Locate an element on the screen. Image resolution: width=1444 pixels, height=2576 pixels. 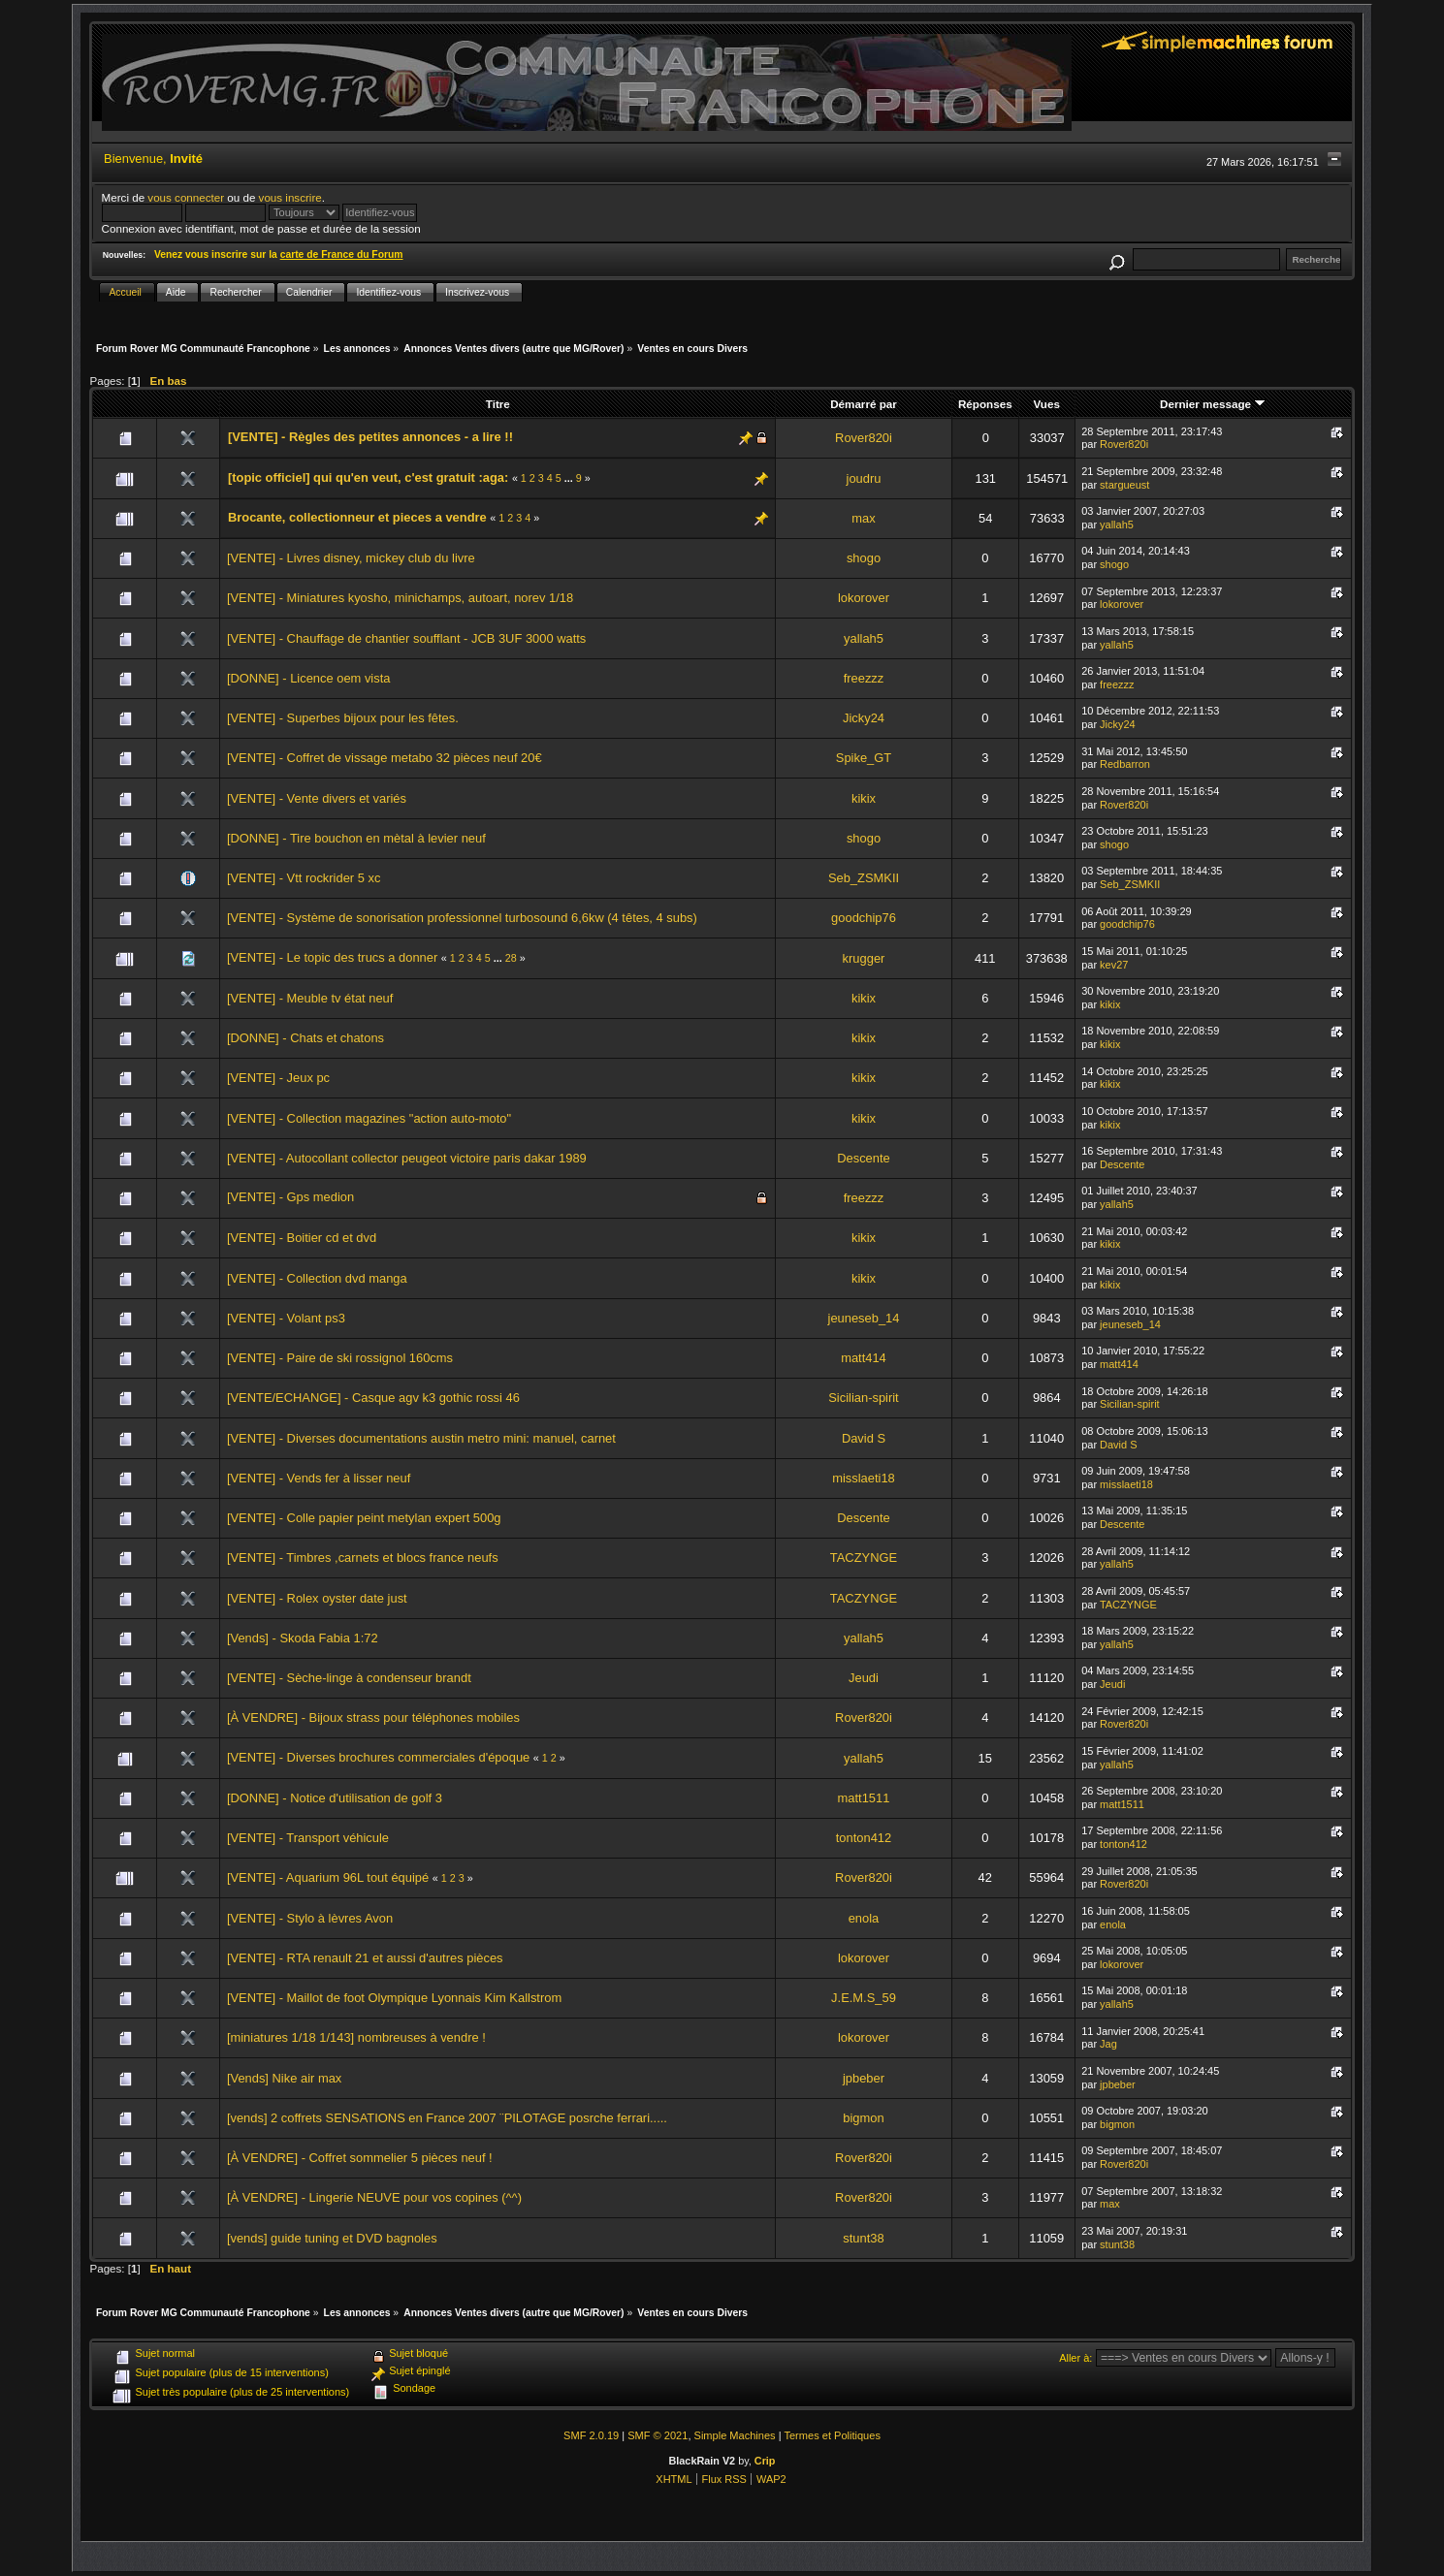
Rover820i is located at coordinates (863, 437).